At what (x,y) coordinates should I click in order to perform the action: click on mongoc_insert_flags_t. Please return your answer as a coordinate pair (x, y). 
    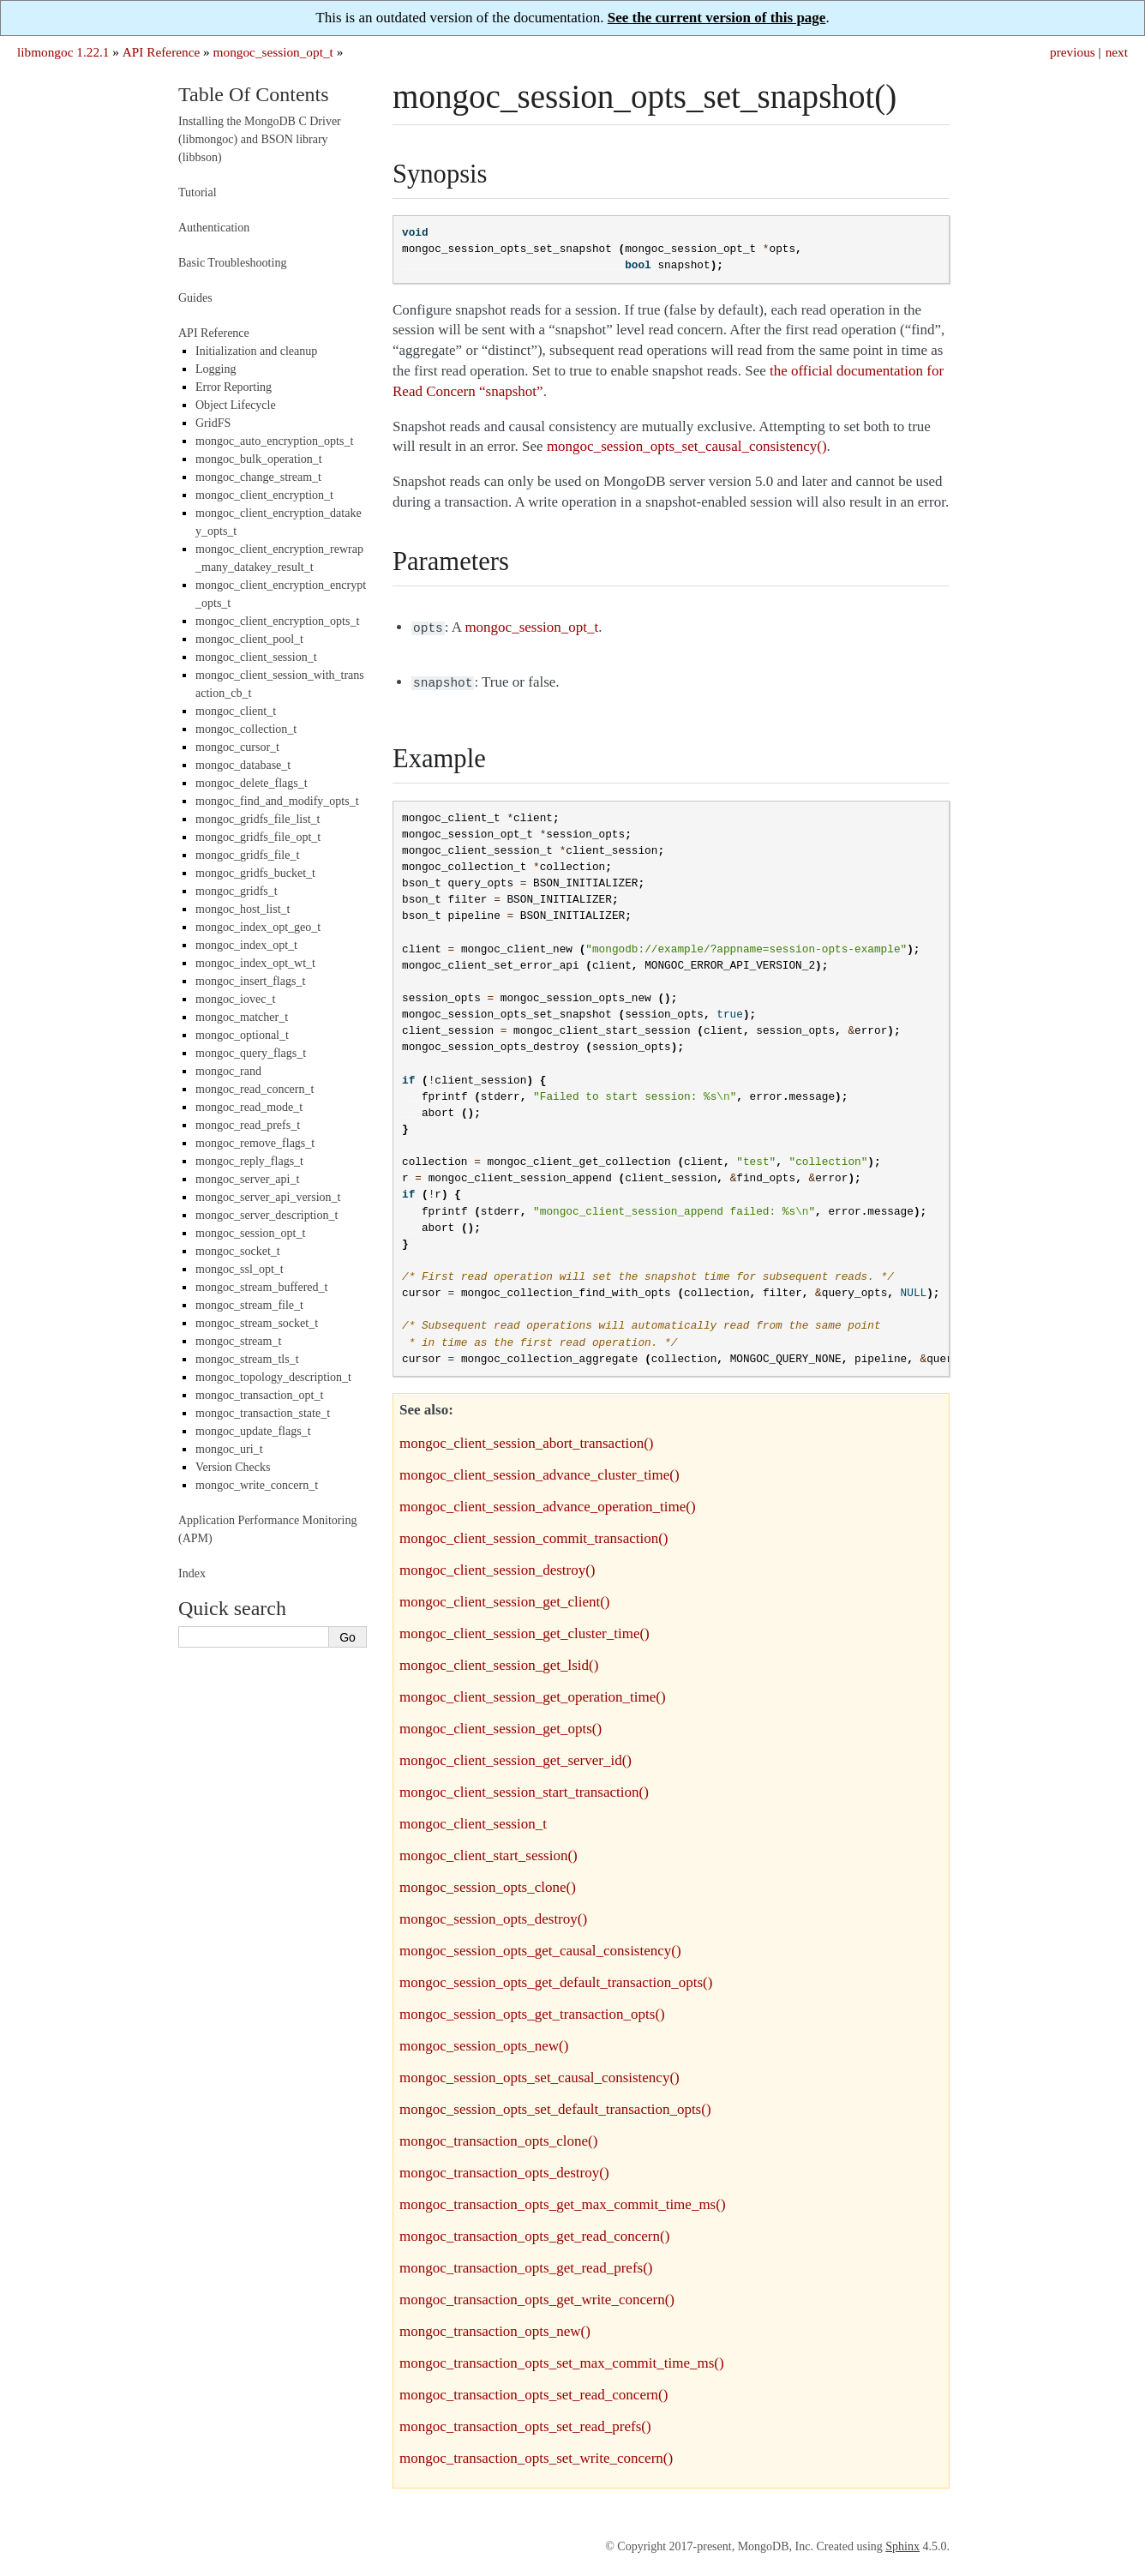
    Looking at the image, I should click on (250, 981).